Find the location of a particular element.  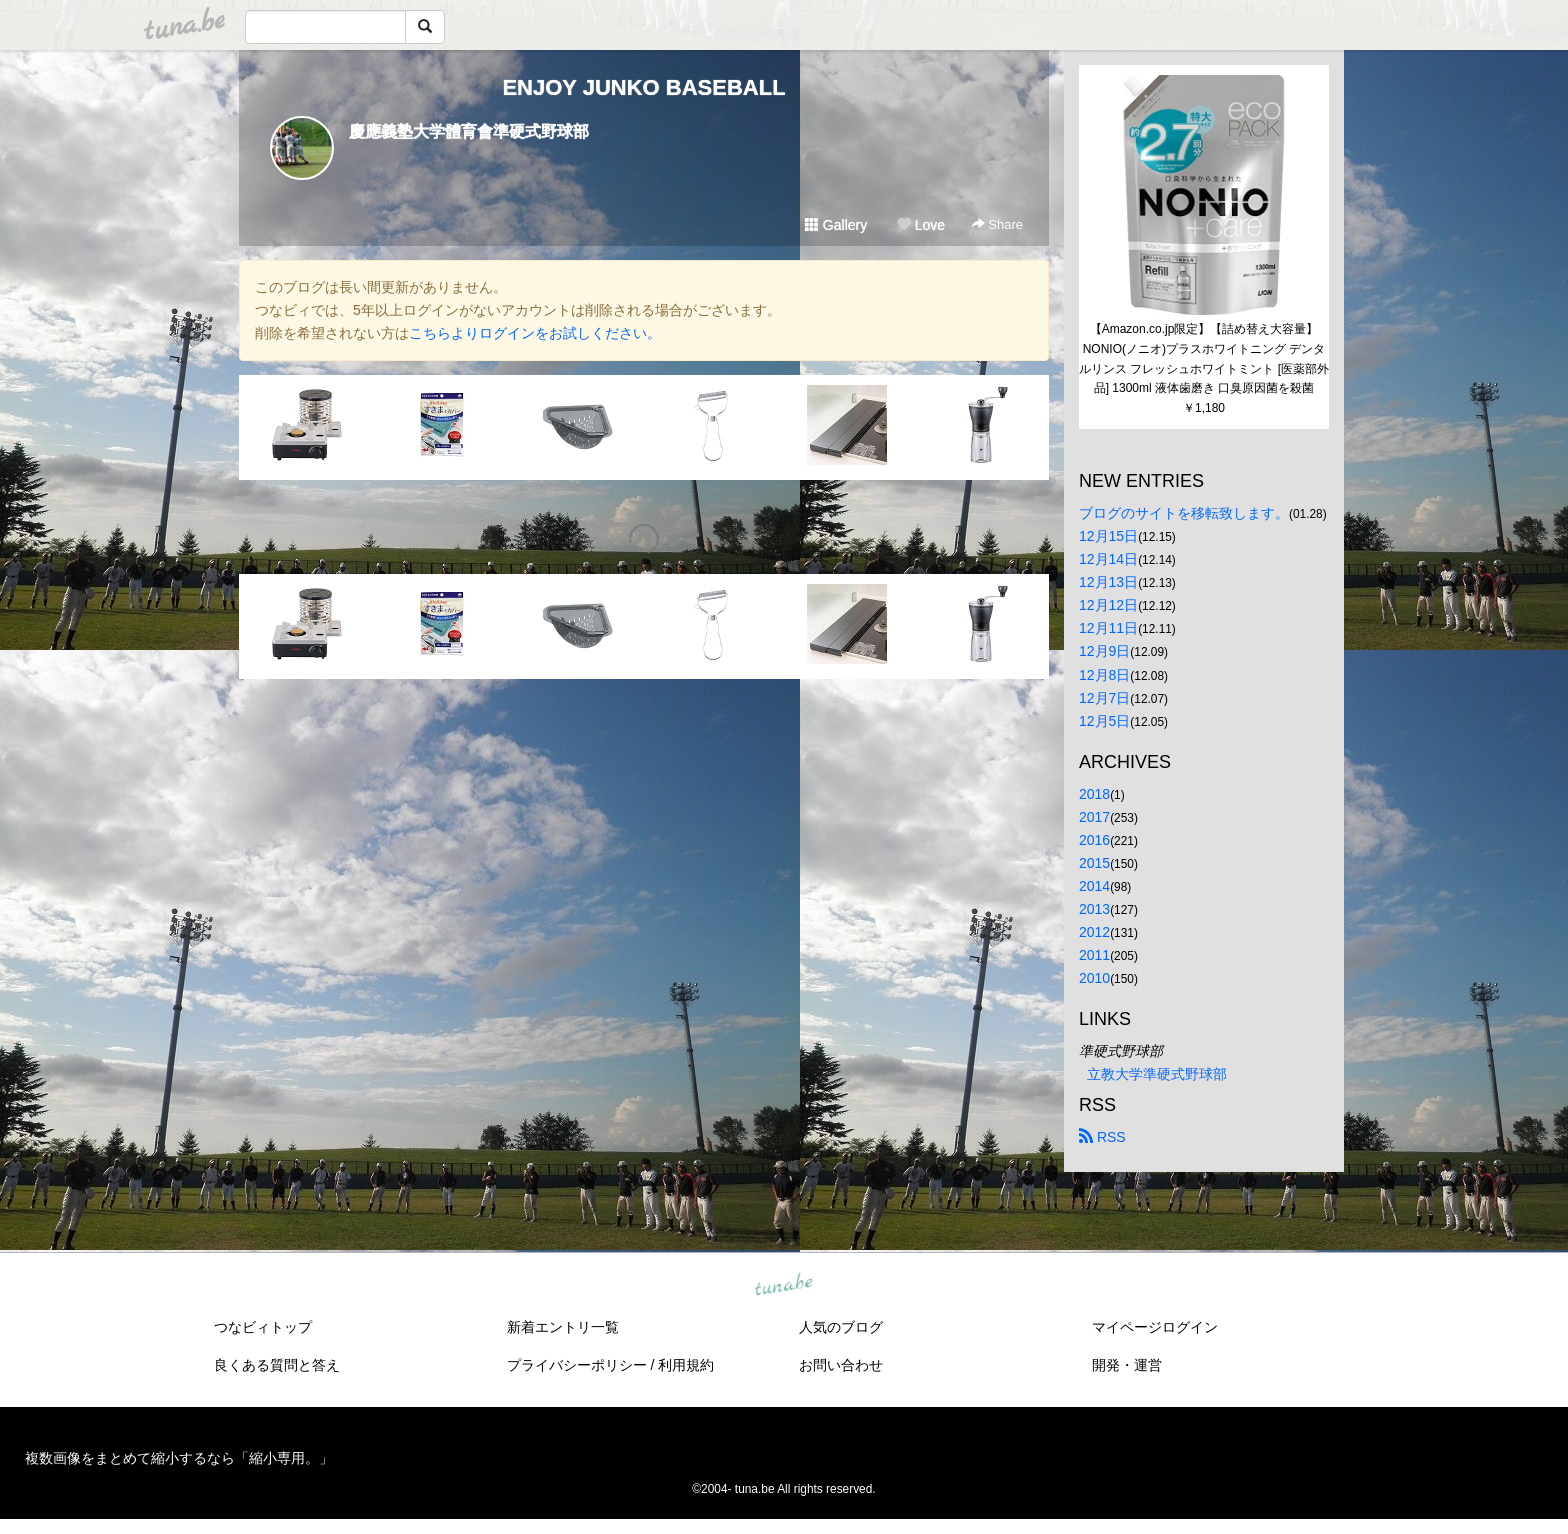

慶應義塾大学體育會準硬式野球部 is located at coordinates (469, 131).